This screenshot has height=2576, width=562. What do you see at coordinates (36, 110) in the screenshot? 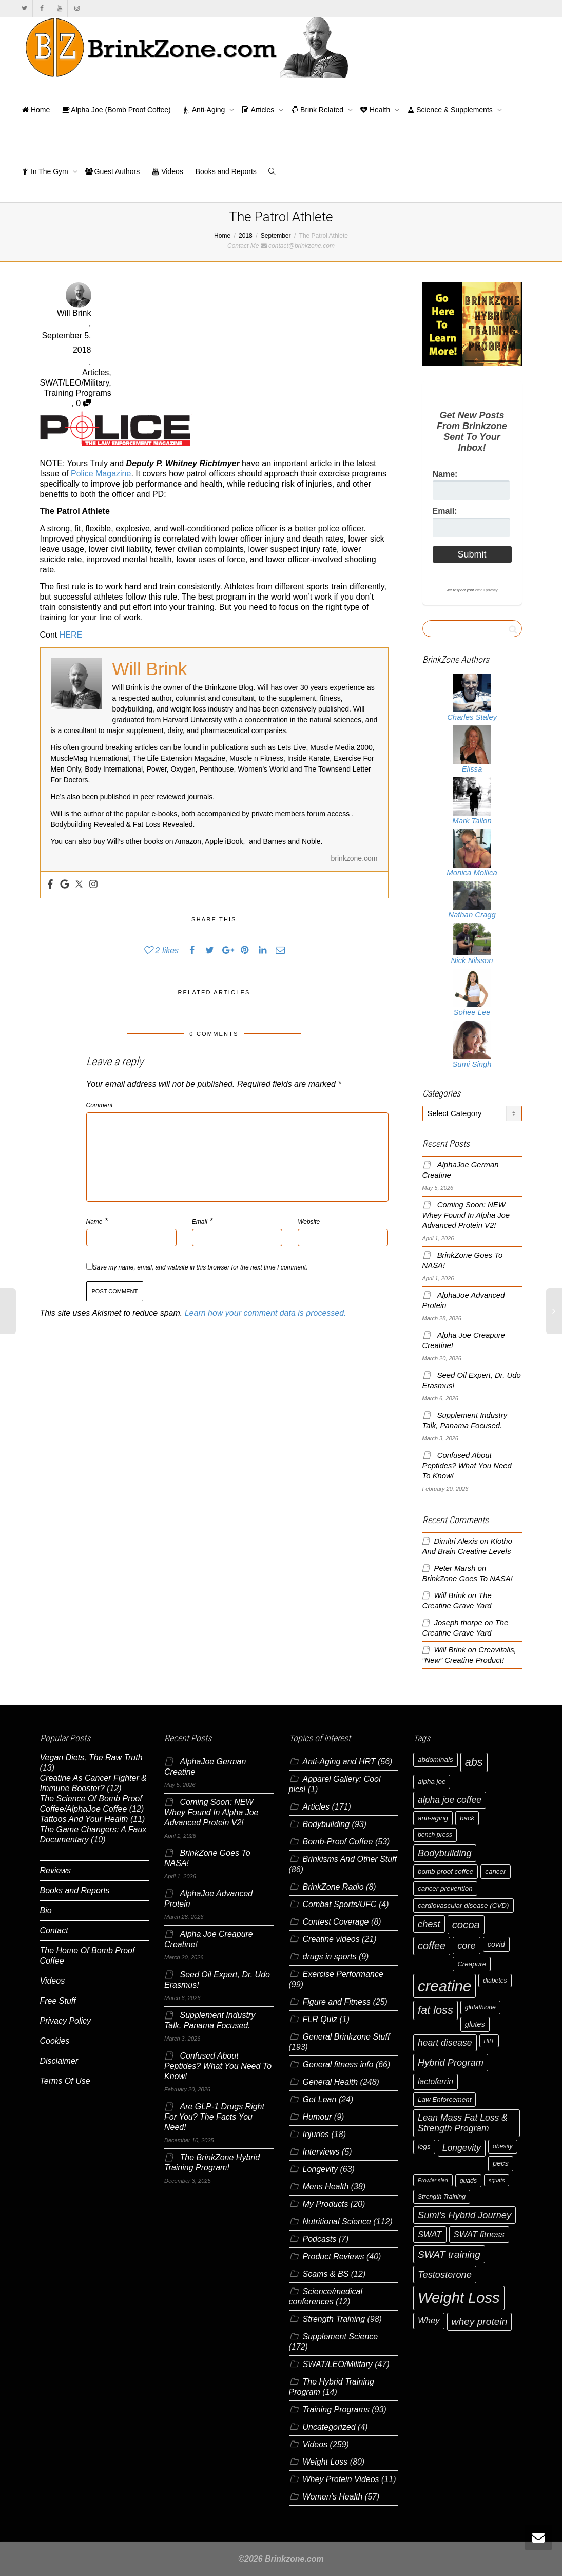
I see `Home` at bounding box center [36, 110].